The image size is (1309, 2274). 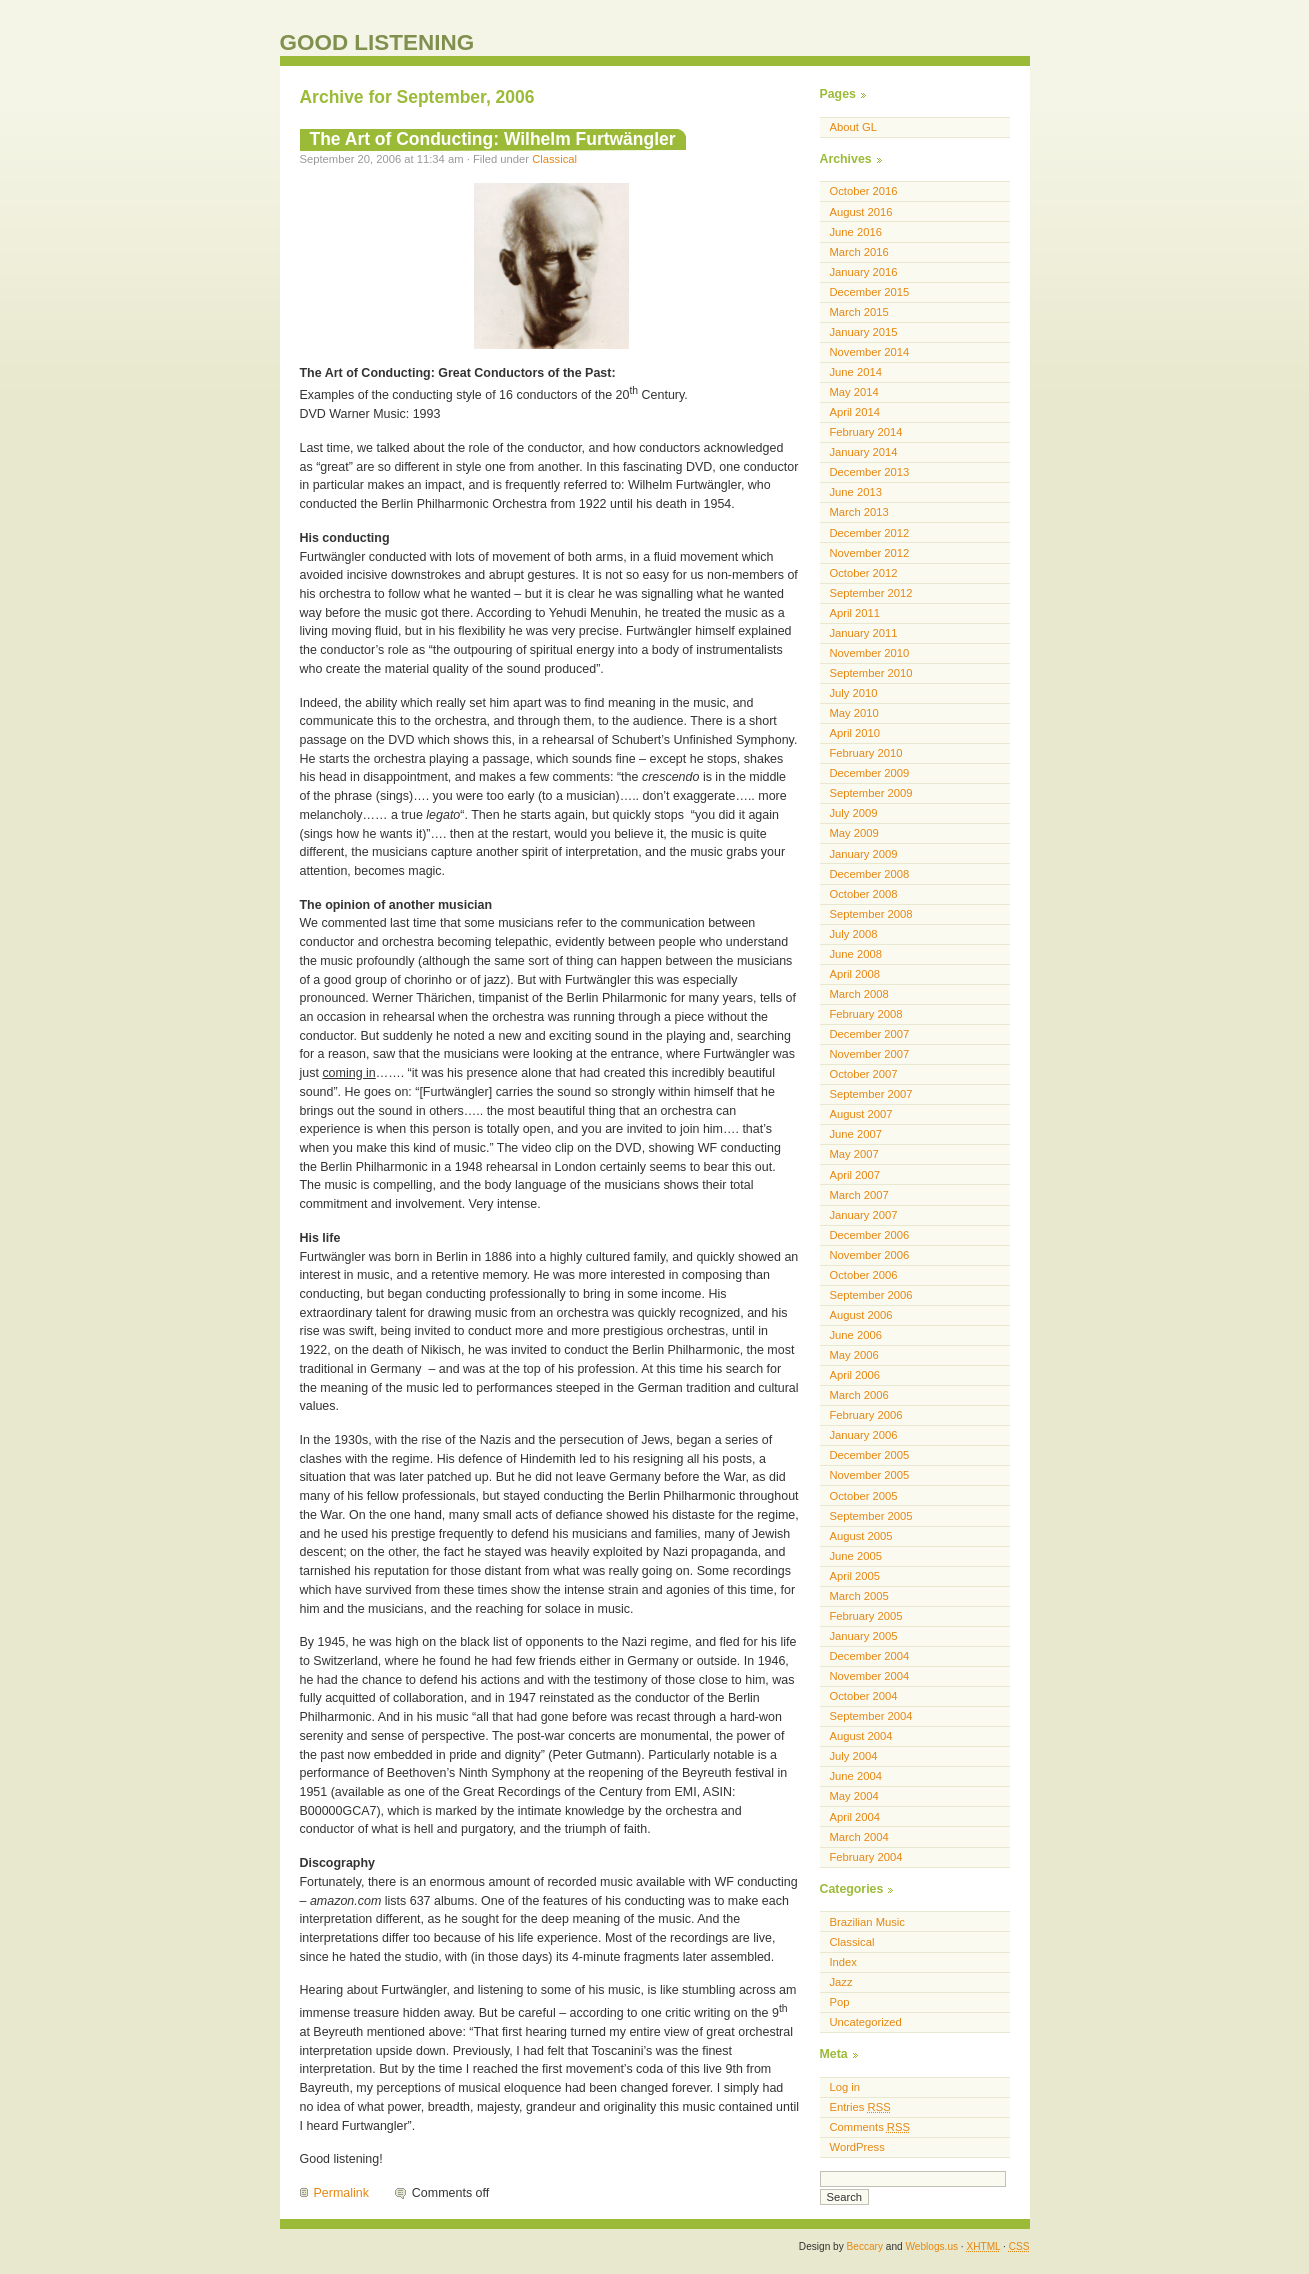 I want to click on December 2004, so click(x=870, y=1656).